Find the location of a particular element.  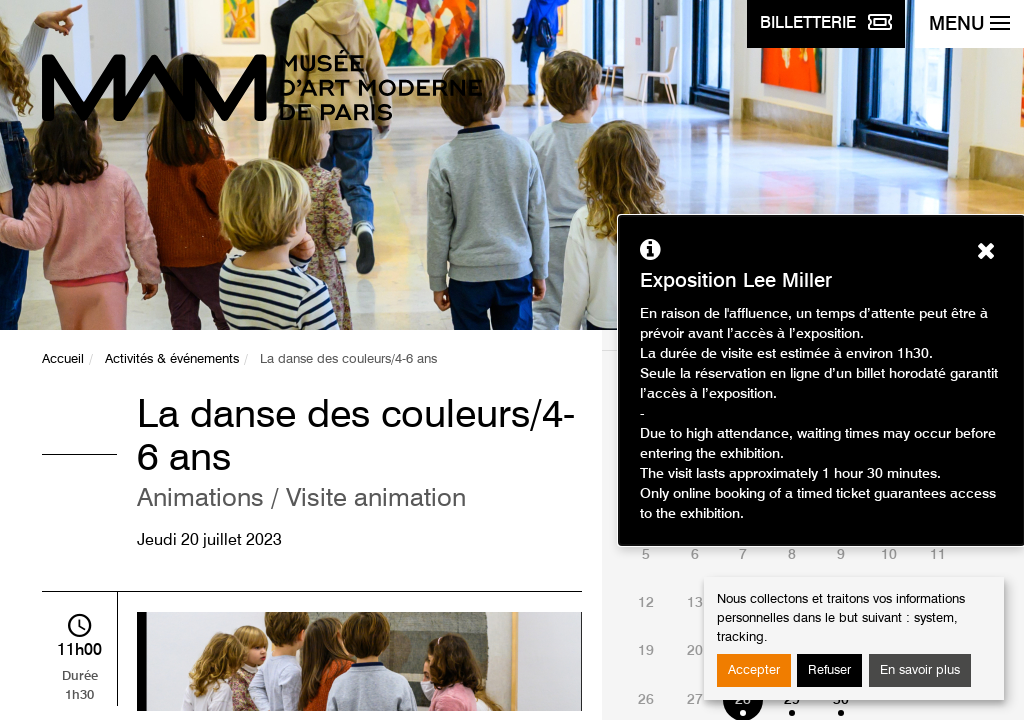

Activités & événements is located at coordinates (172, 359).